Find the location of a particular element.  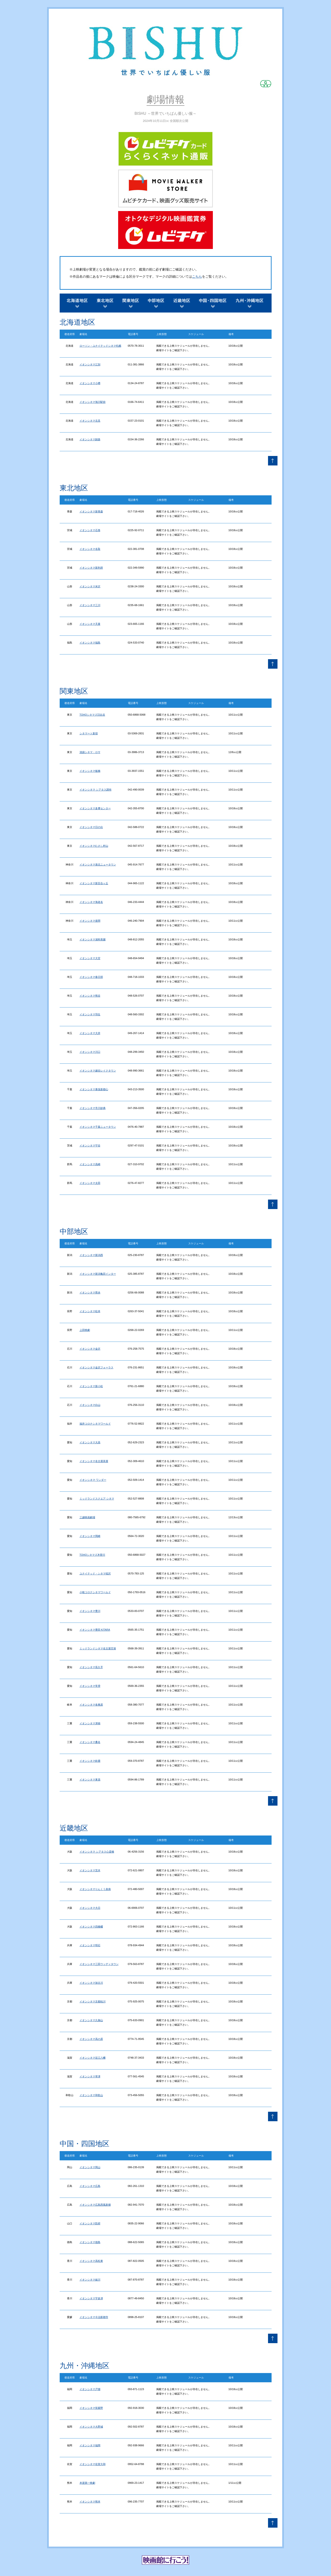

ローソン・ユナイテッドシネマ札幌 is located at coordinates (100, 345).